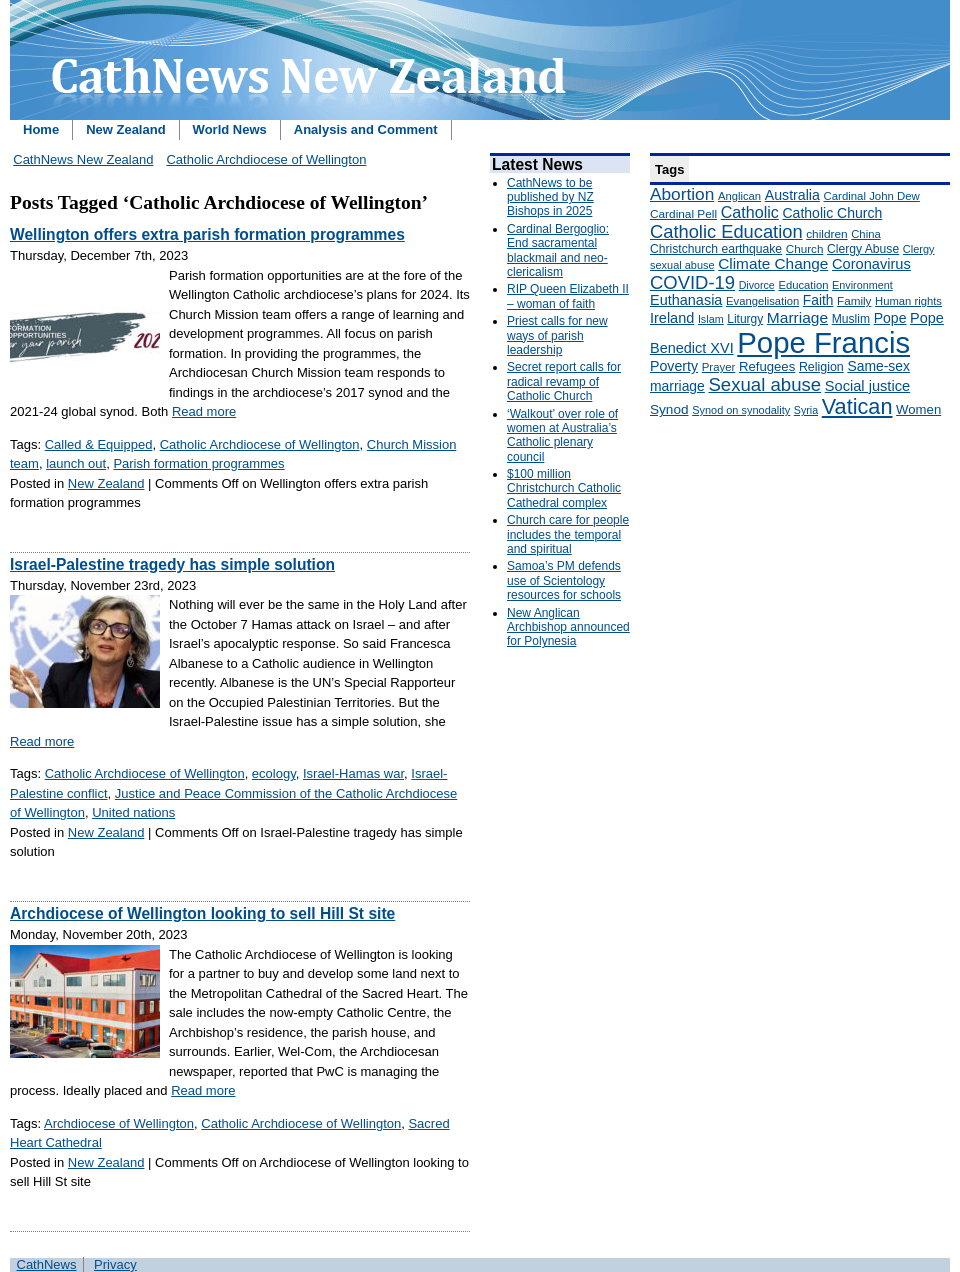  What do you see at coordinates (564, 381) in the screenshot?
I see `Secret report calls for radical revamp of Catholic Church` at bounding box center [564, 381].